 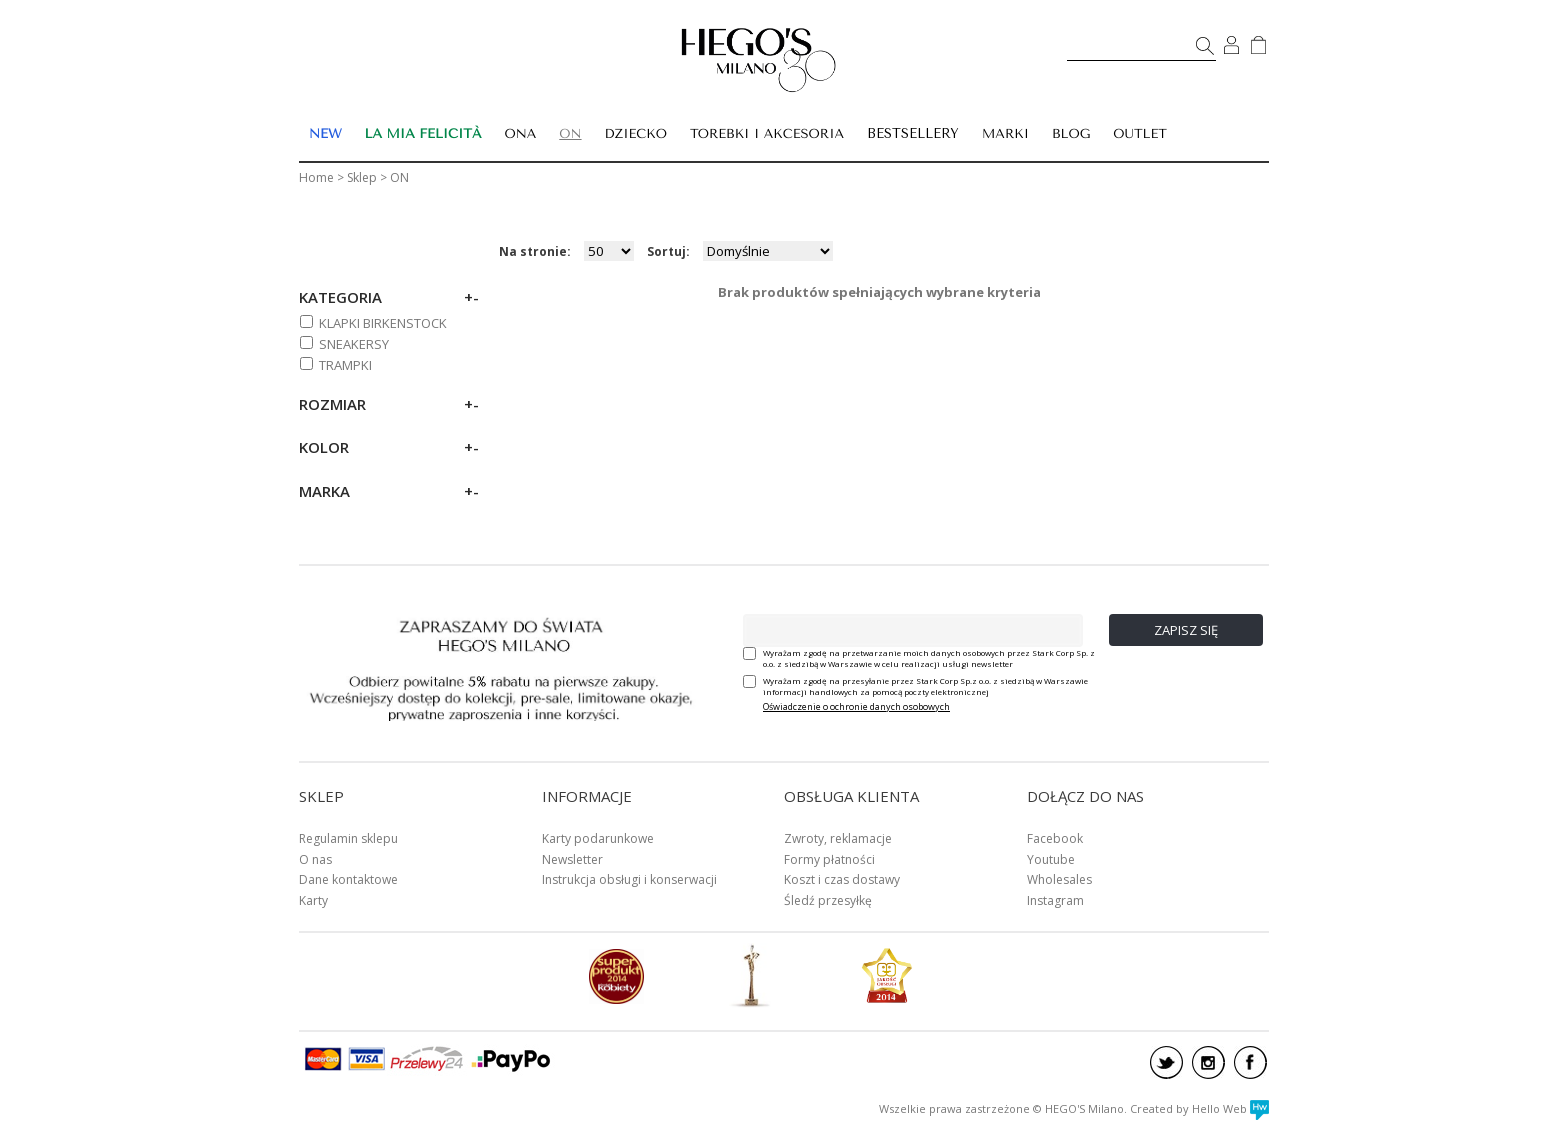 I want to click on SNEAKERSY, so click(x=354, y=344).